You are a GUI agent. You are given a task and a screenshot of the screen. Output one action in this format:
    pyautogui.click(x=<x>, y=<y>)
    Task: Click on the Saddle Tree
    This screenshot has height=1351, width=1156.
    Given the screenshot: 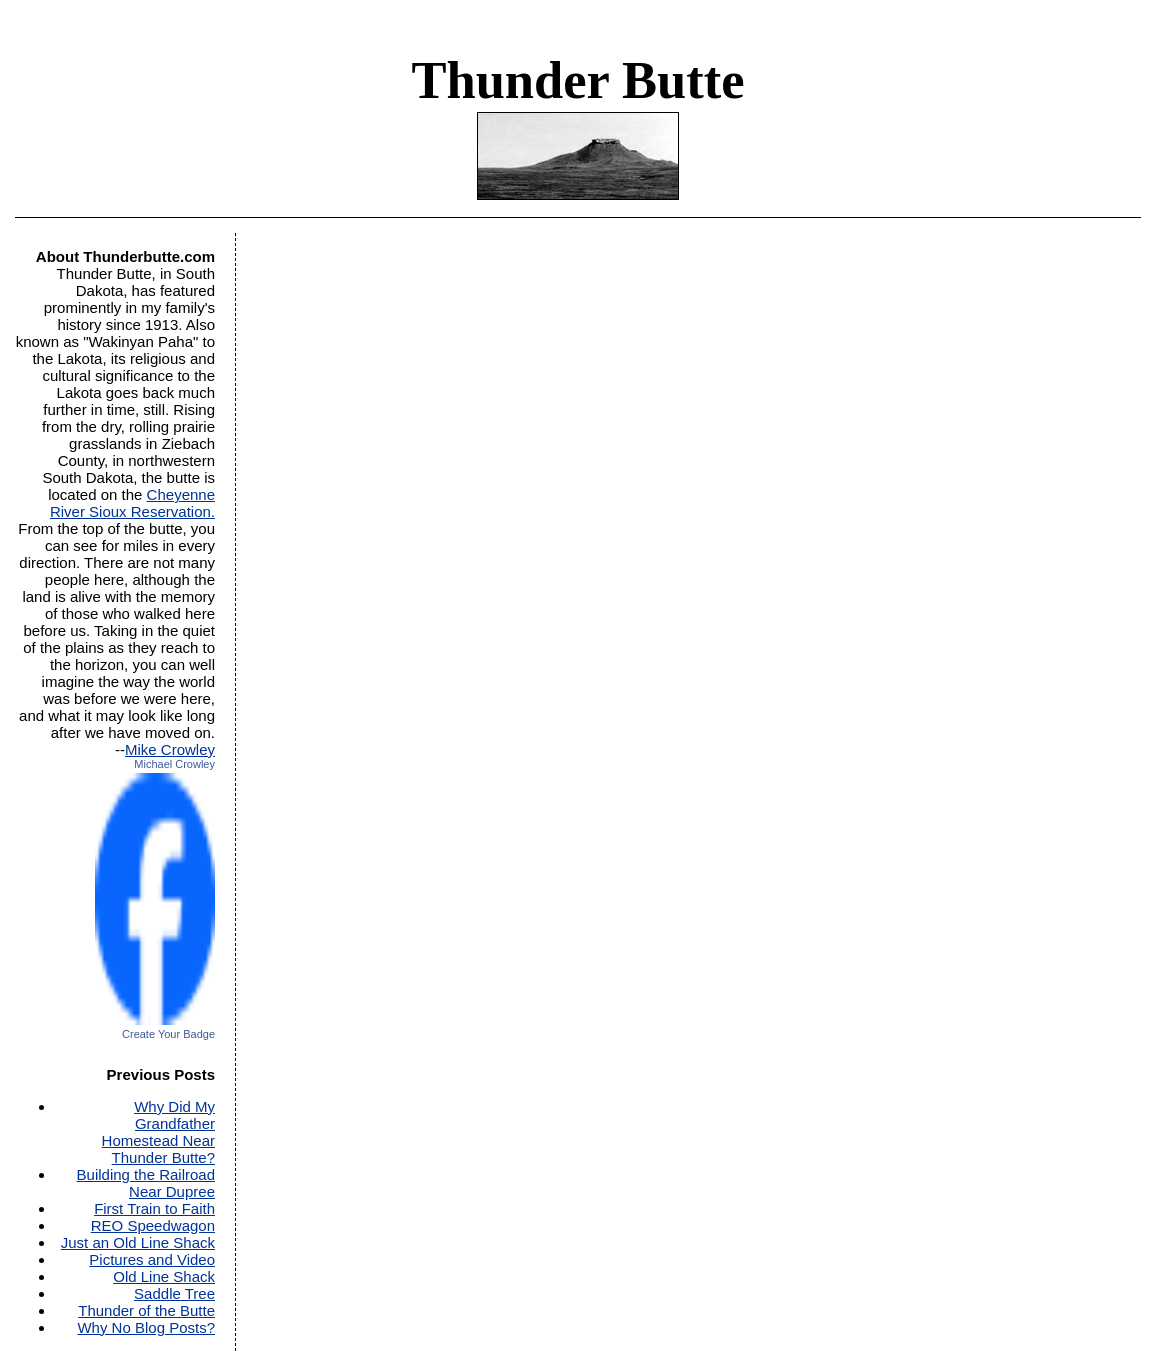 What is the action you would take?
    pyautogui.click(x=174, y=1293)
    